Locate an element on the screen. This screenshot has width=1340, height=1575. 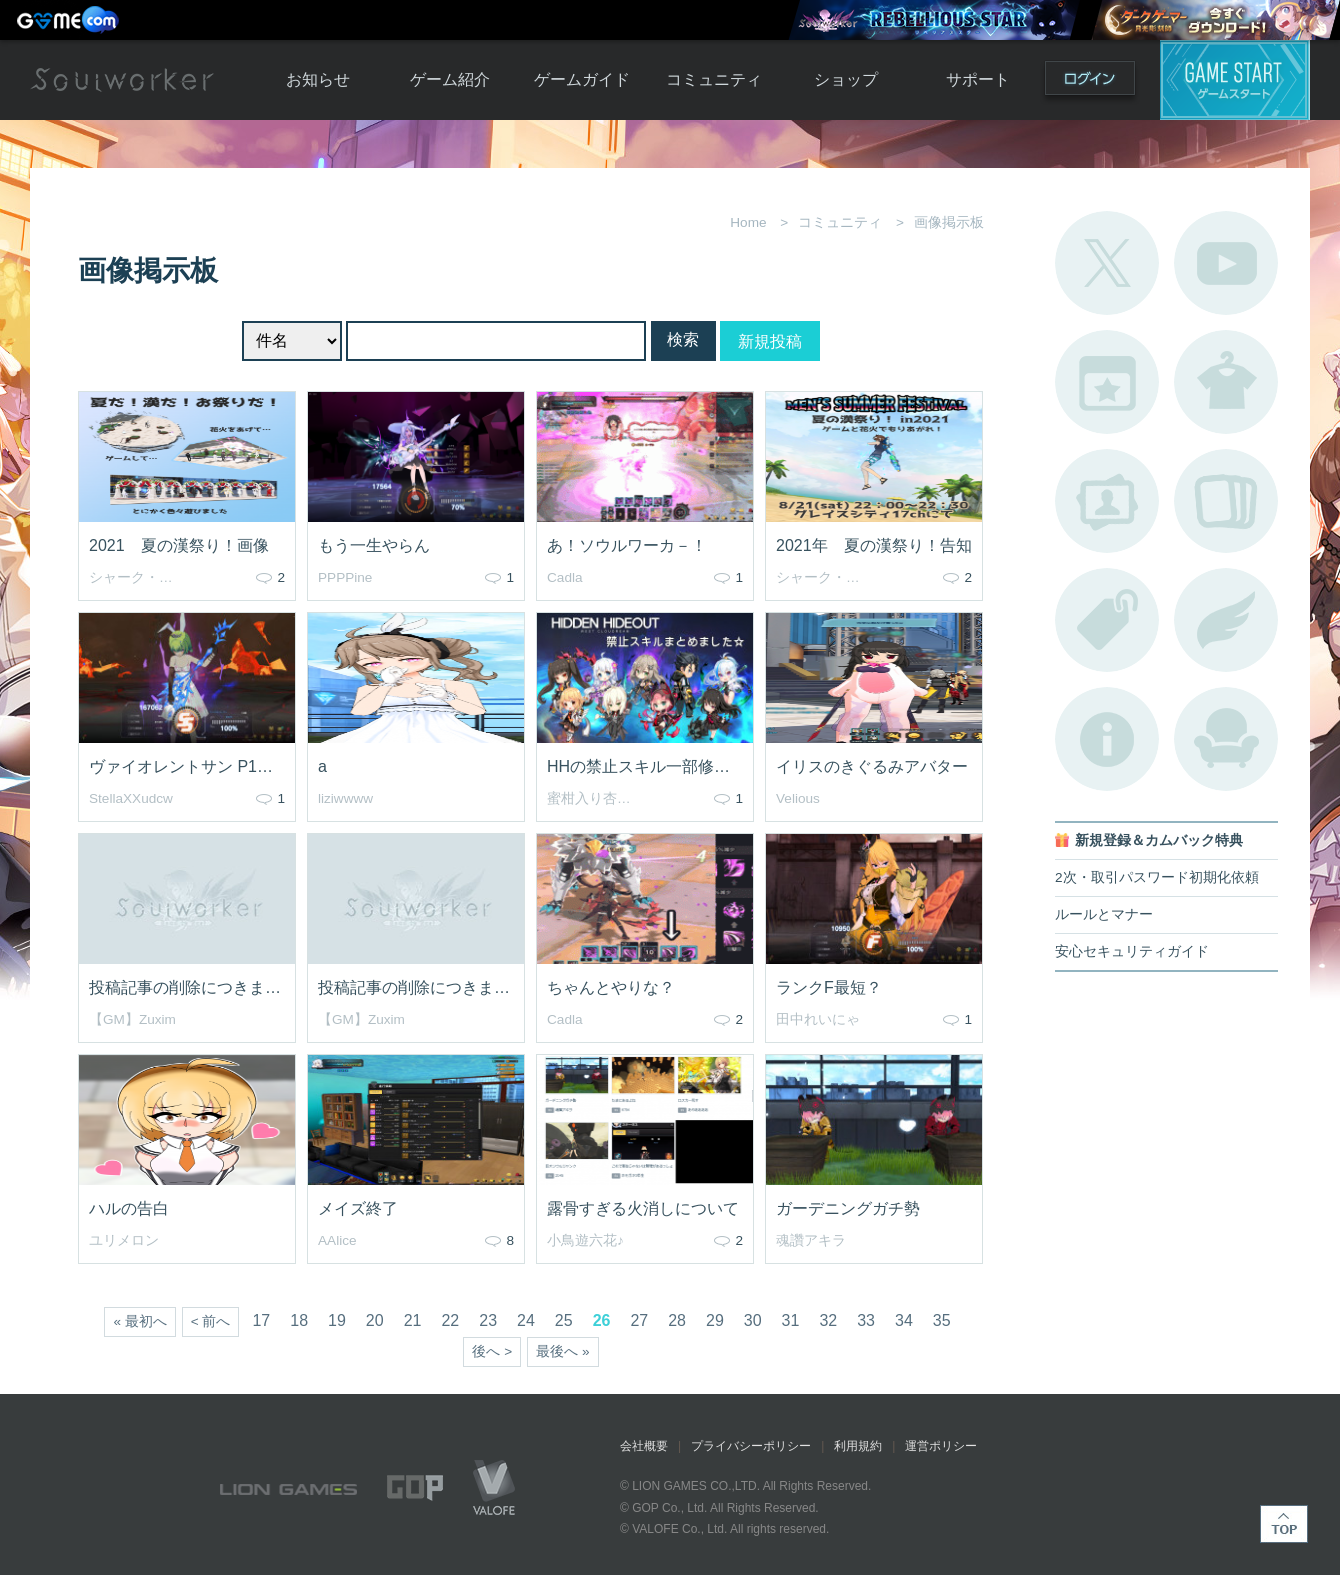
27 is located at coordinates (639, 1320).